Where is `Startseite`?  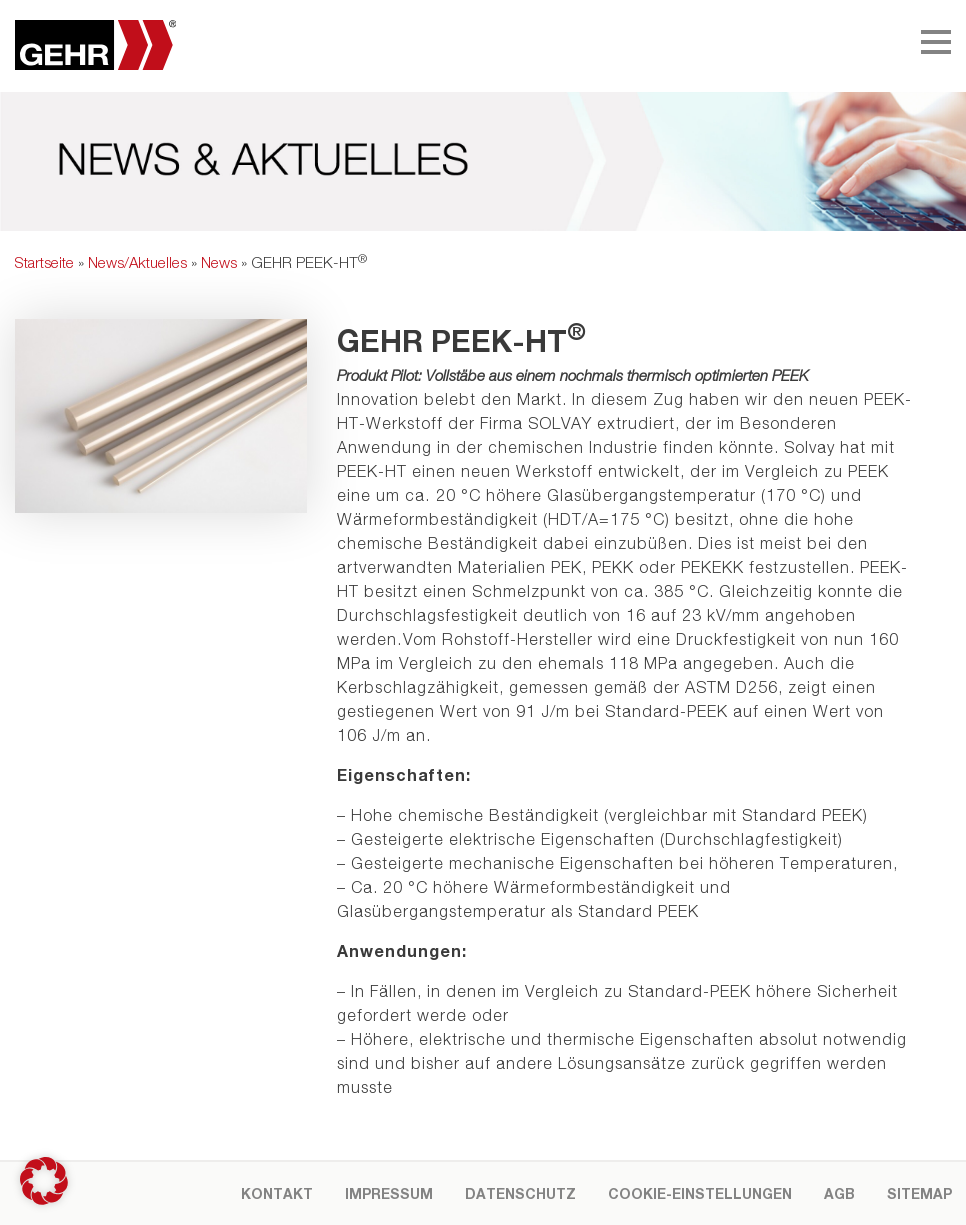 Startseite is located at coordinates (44, 262).